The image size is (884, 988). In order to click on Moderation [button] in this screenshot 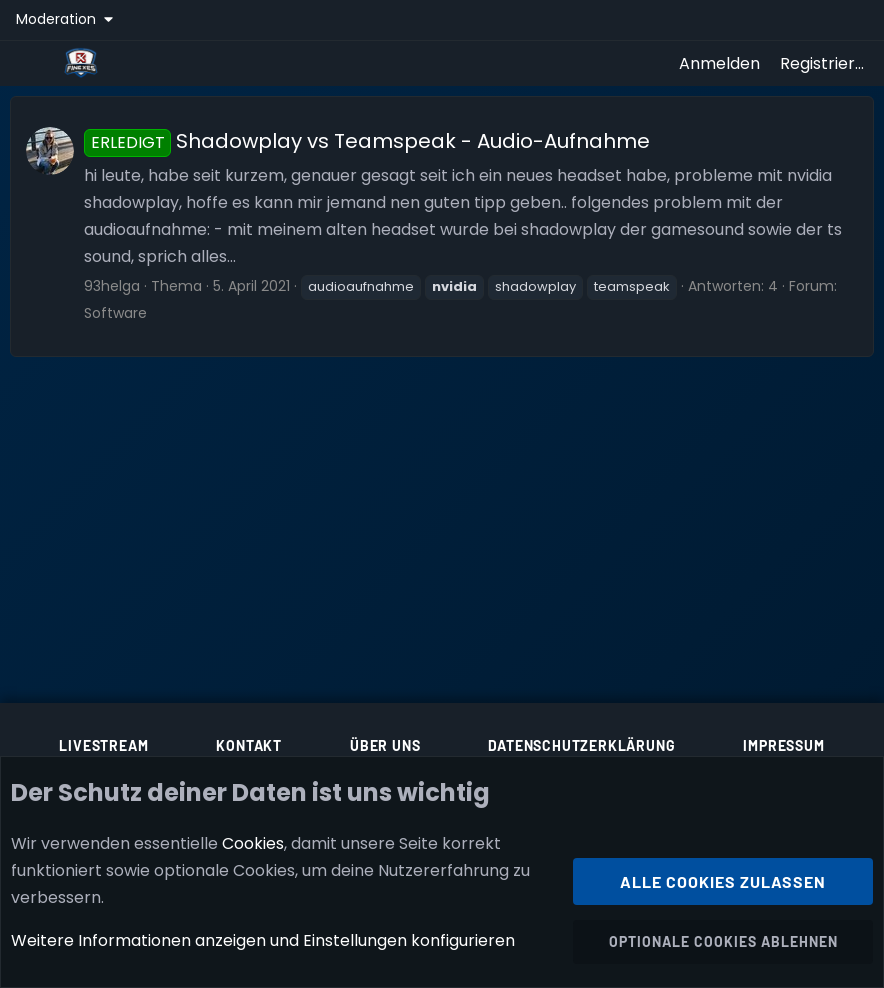, I will do `click(58, 19)`.